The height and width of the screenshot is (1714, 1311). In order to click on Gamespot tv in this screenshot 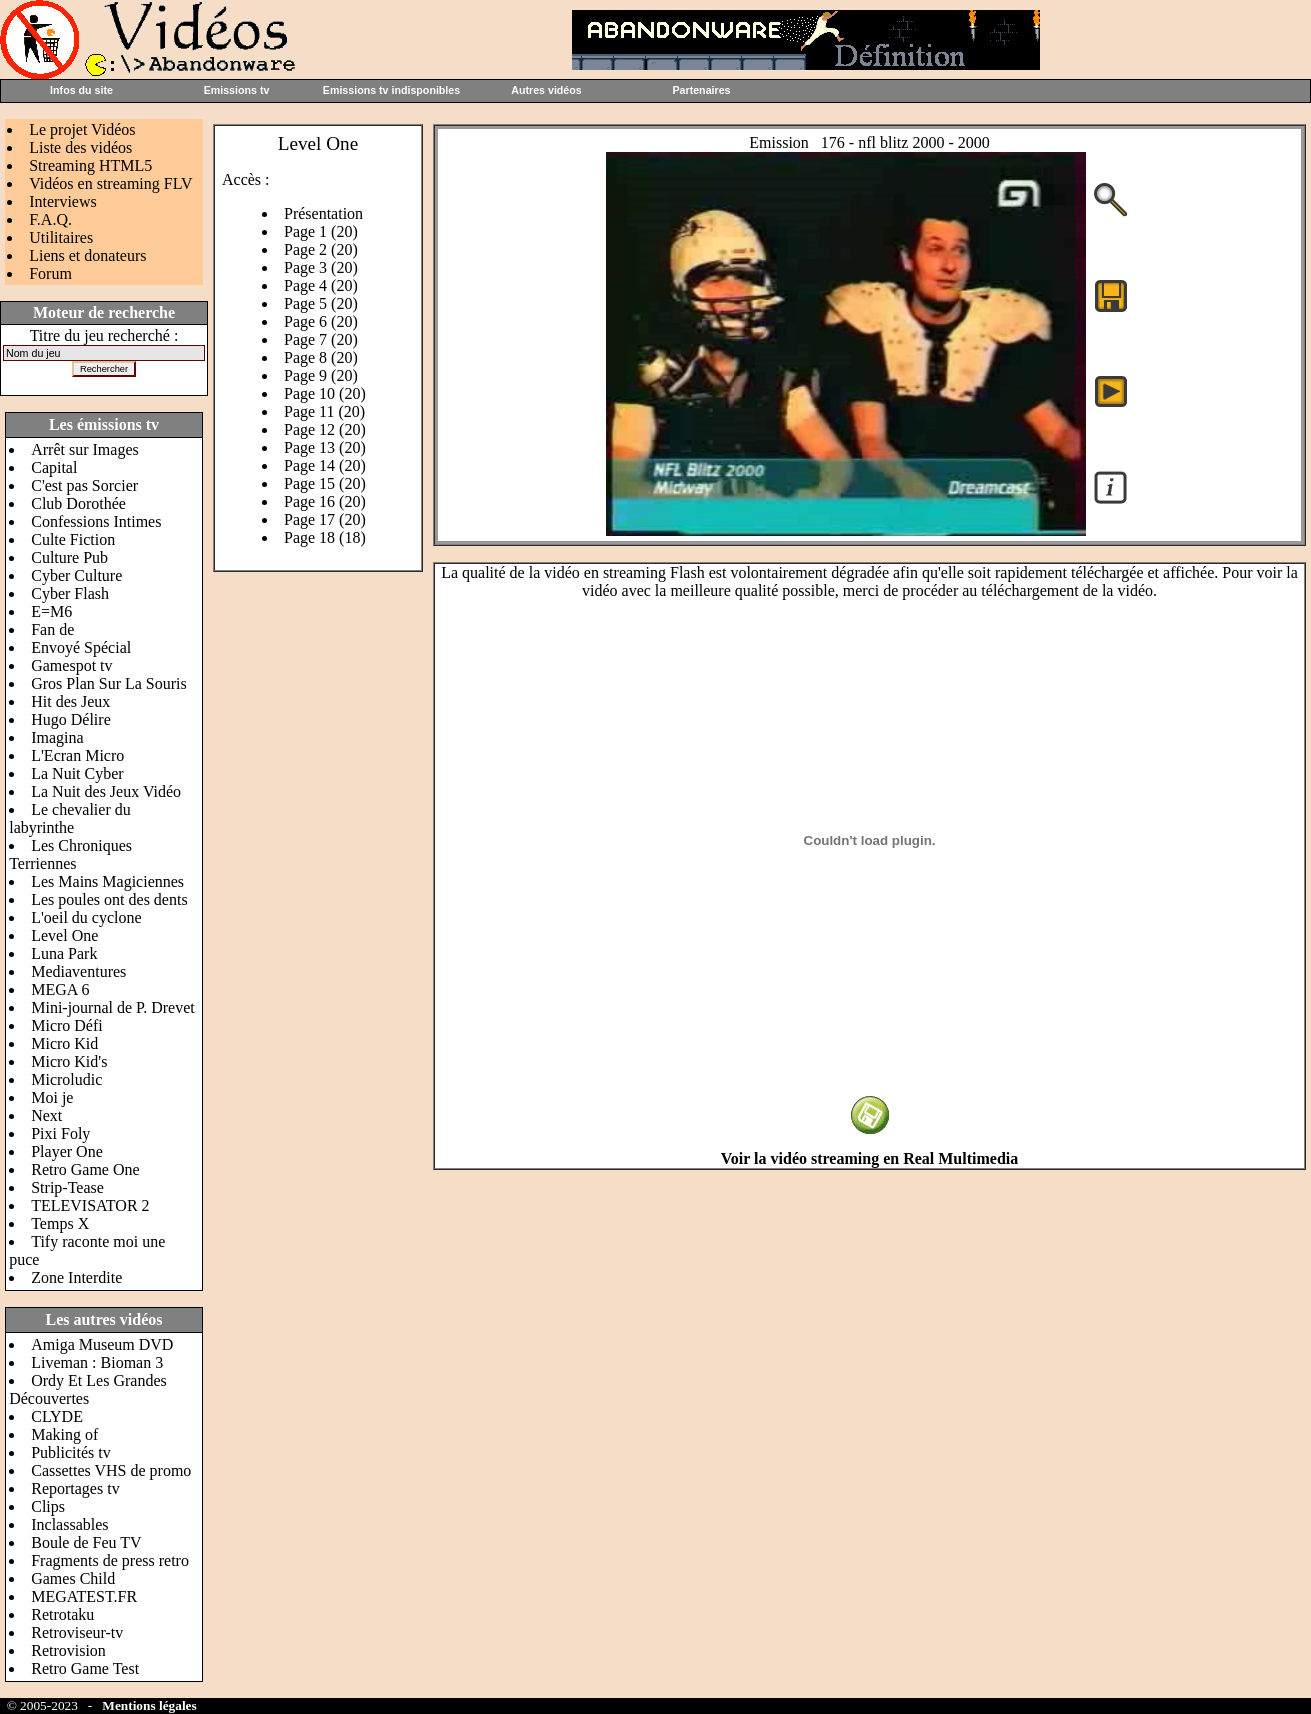, I will do `click(71, 665)`.